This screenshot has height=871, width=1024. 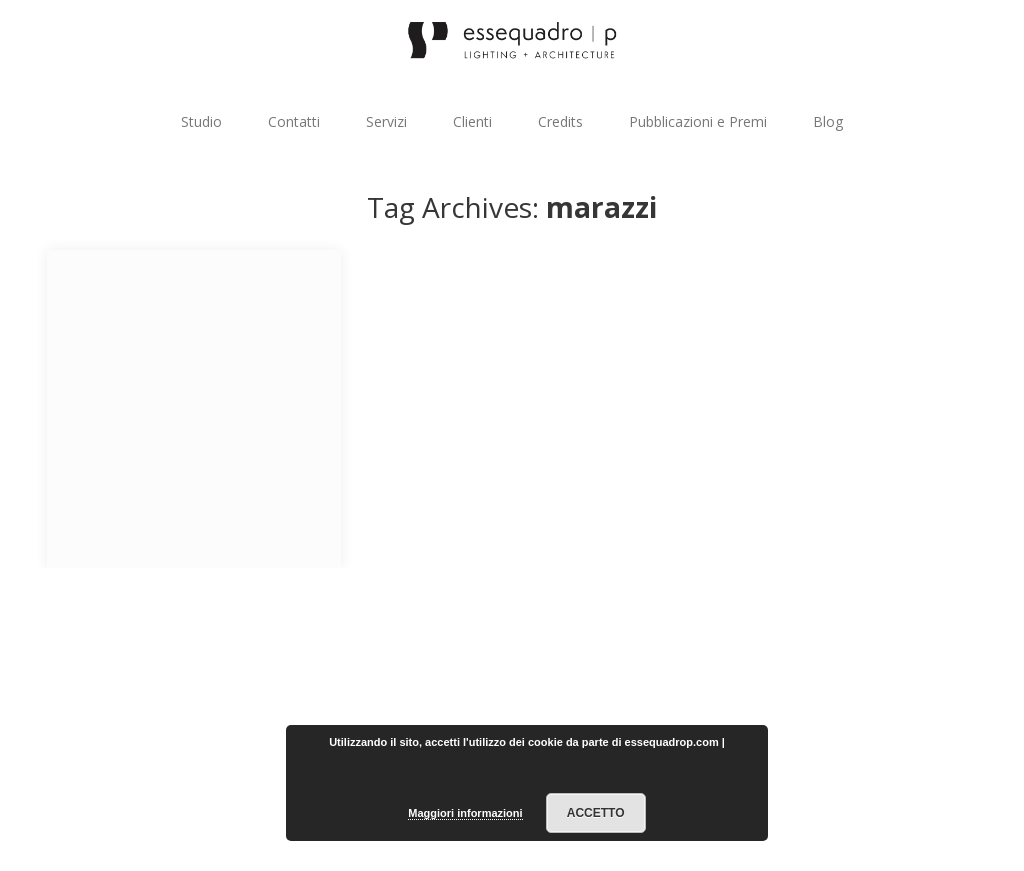 I want to click on Credits, so click(x=560, y=121).